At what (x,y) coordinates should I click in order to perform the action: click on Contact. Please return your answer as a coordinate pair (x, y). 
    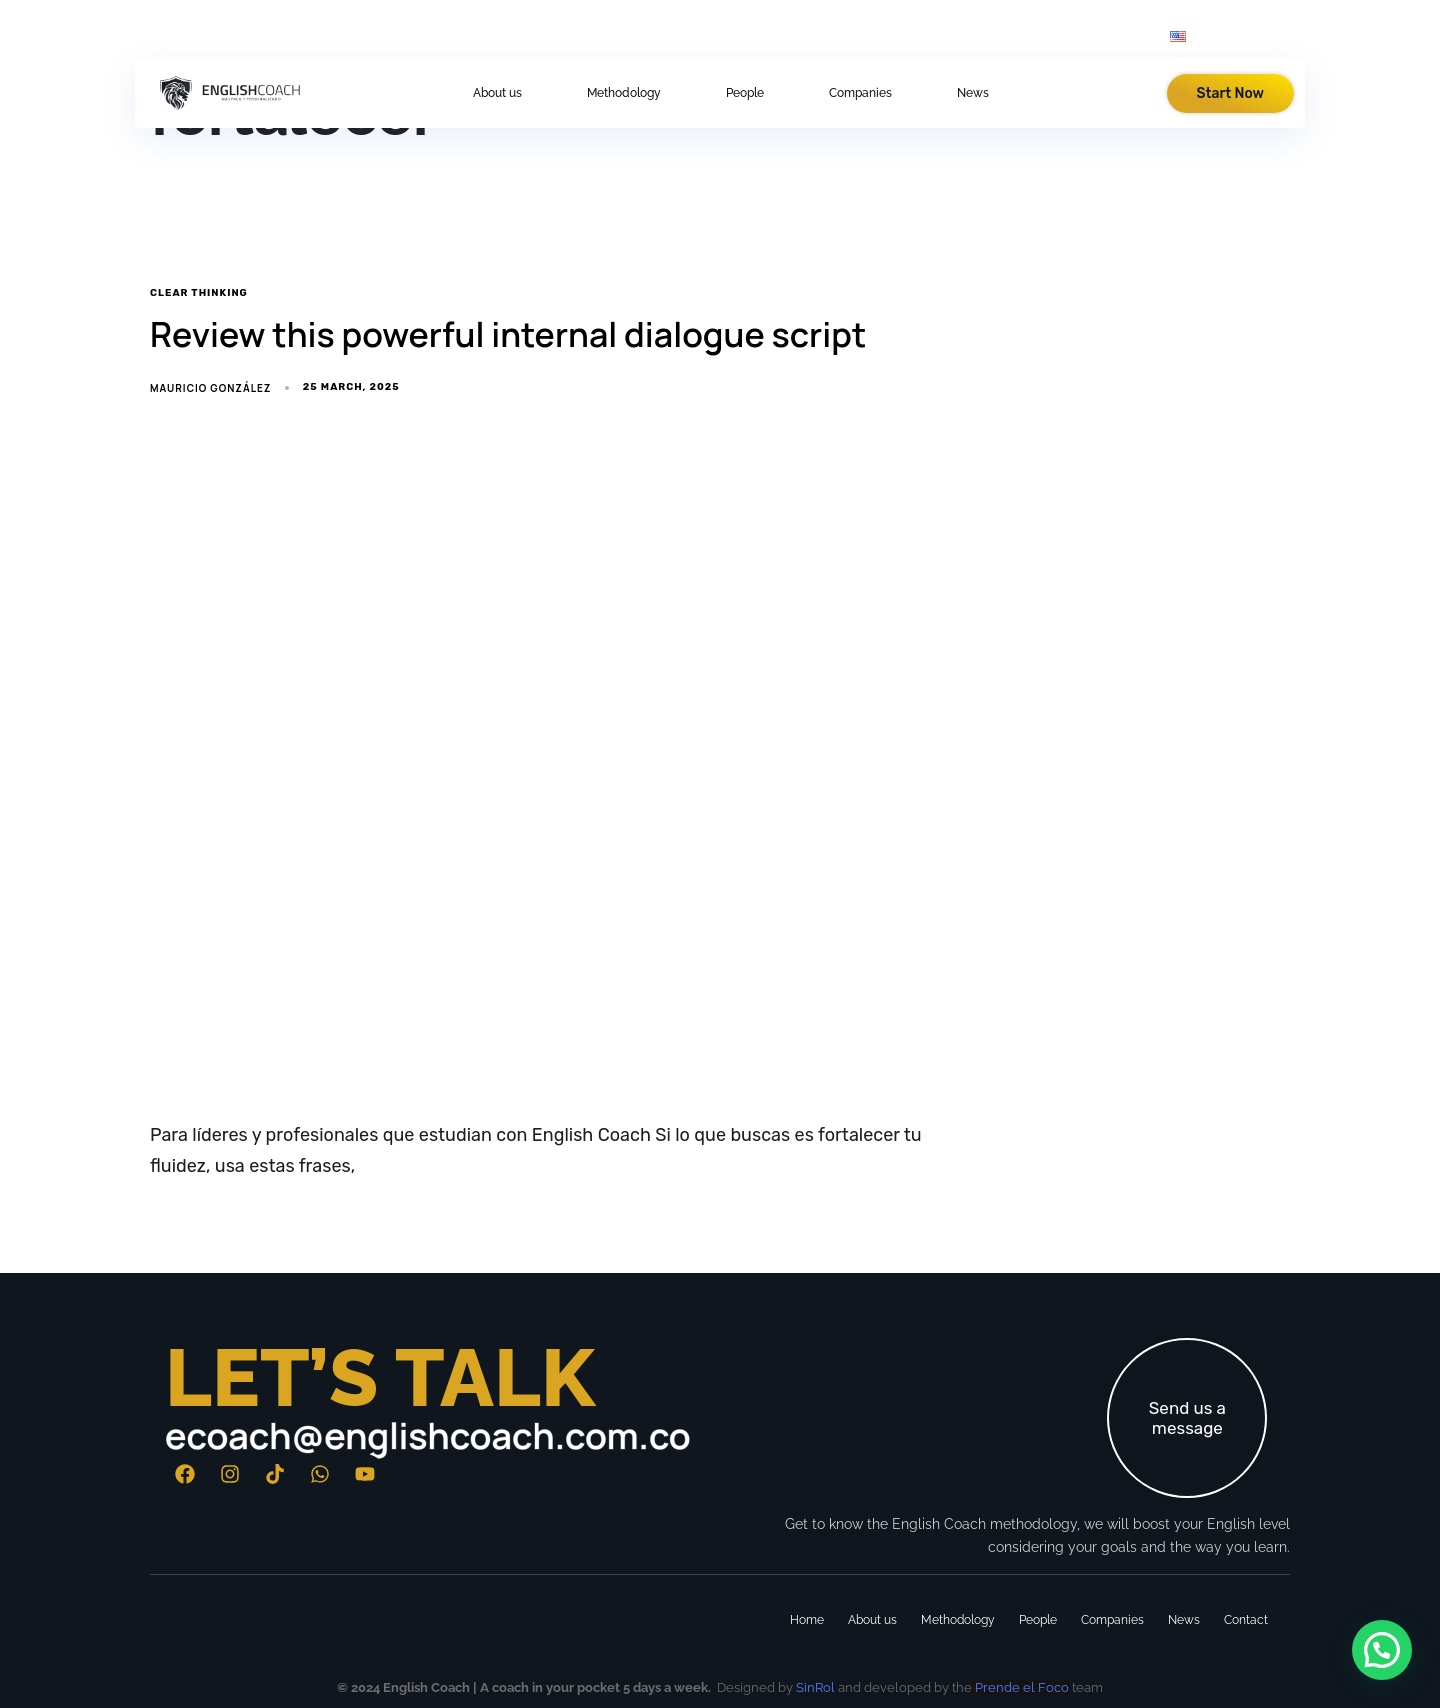
    Looking at the image, I should click on (1246, 1620).